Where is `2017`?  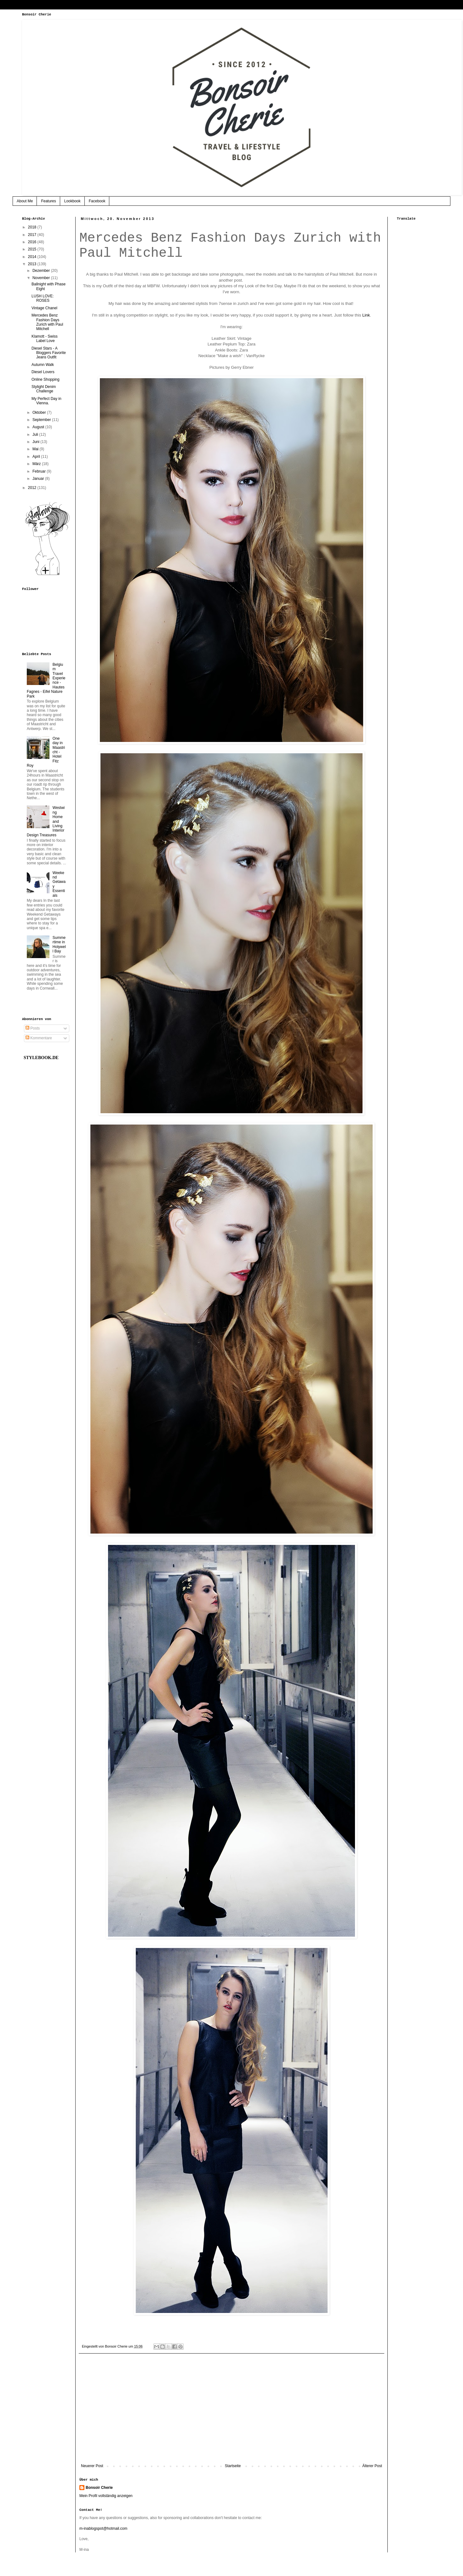
2017 is located at coordinates (32, 235).